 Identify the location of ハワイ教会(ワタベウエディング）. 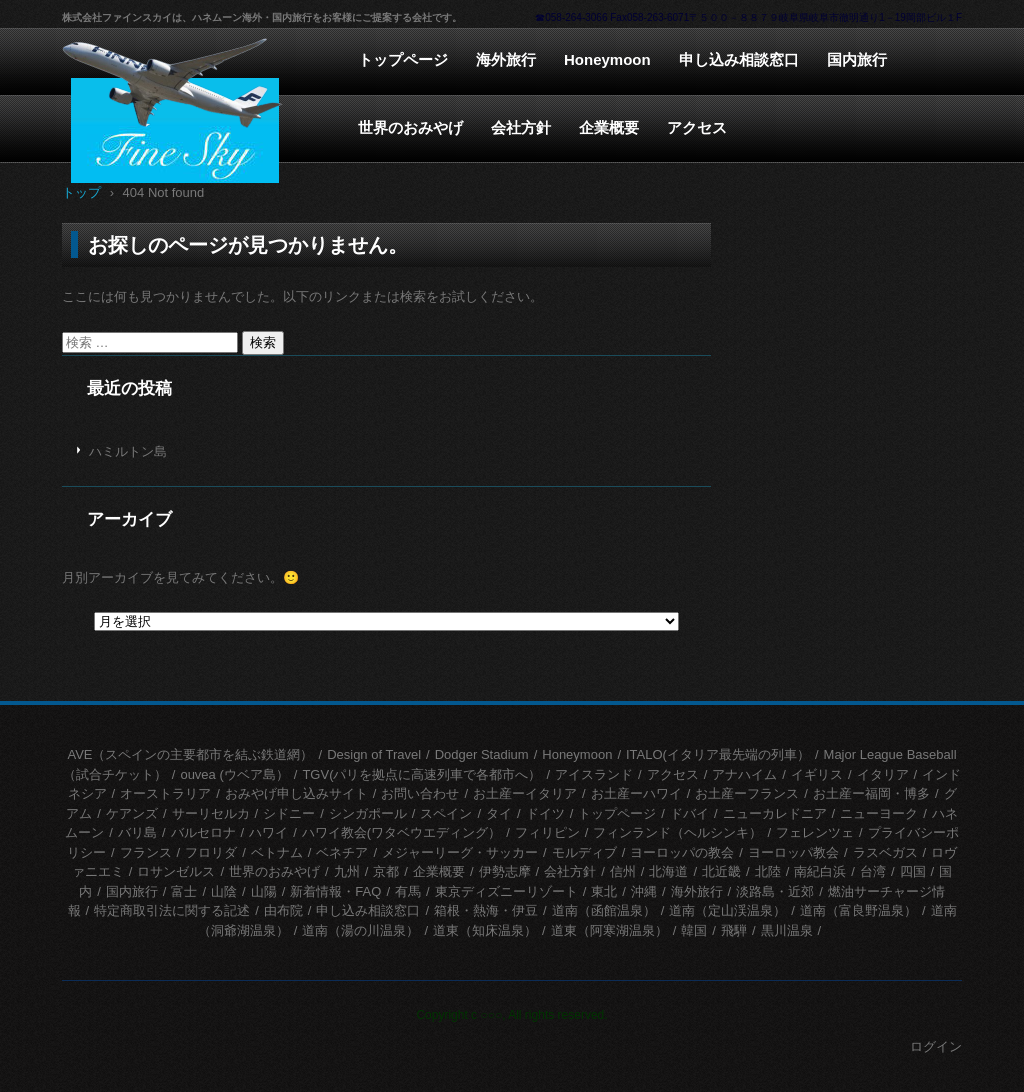
(401, 832).